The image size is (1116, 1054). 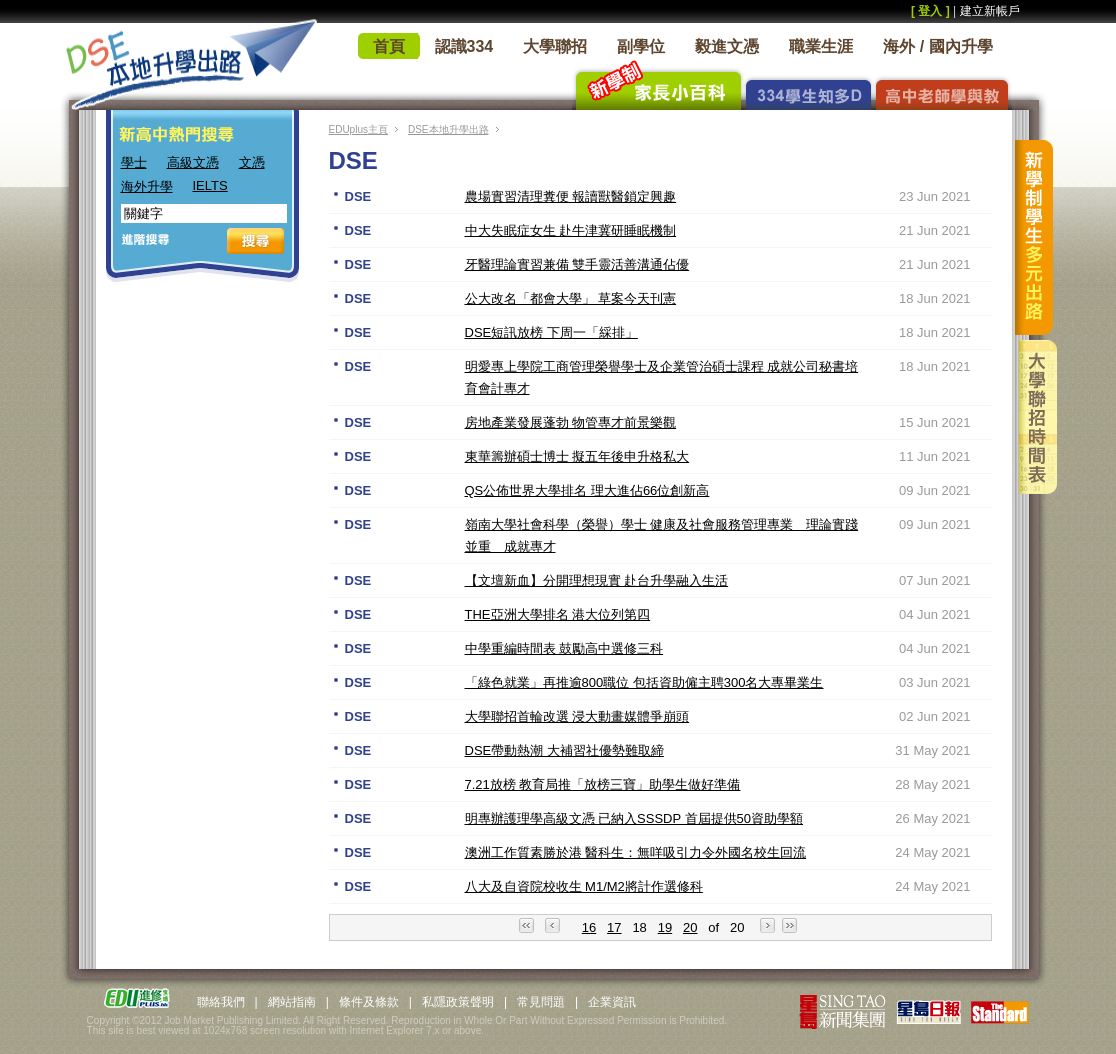 I want to click on 網站指南, so click(x=292, y=1002).